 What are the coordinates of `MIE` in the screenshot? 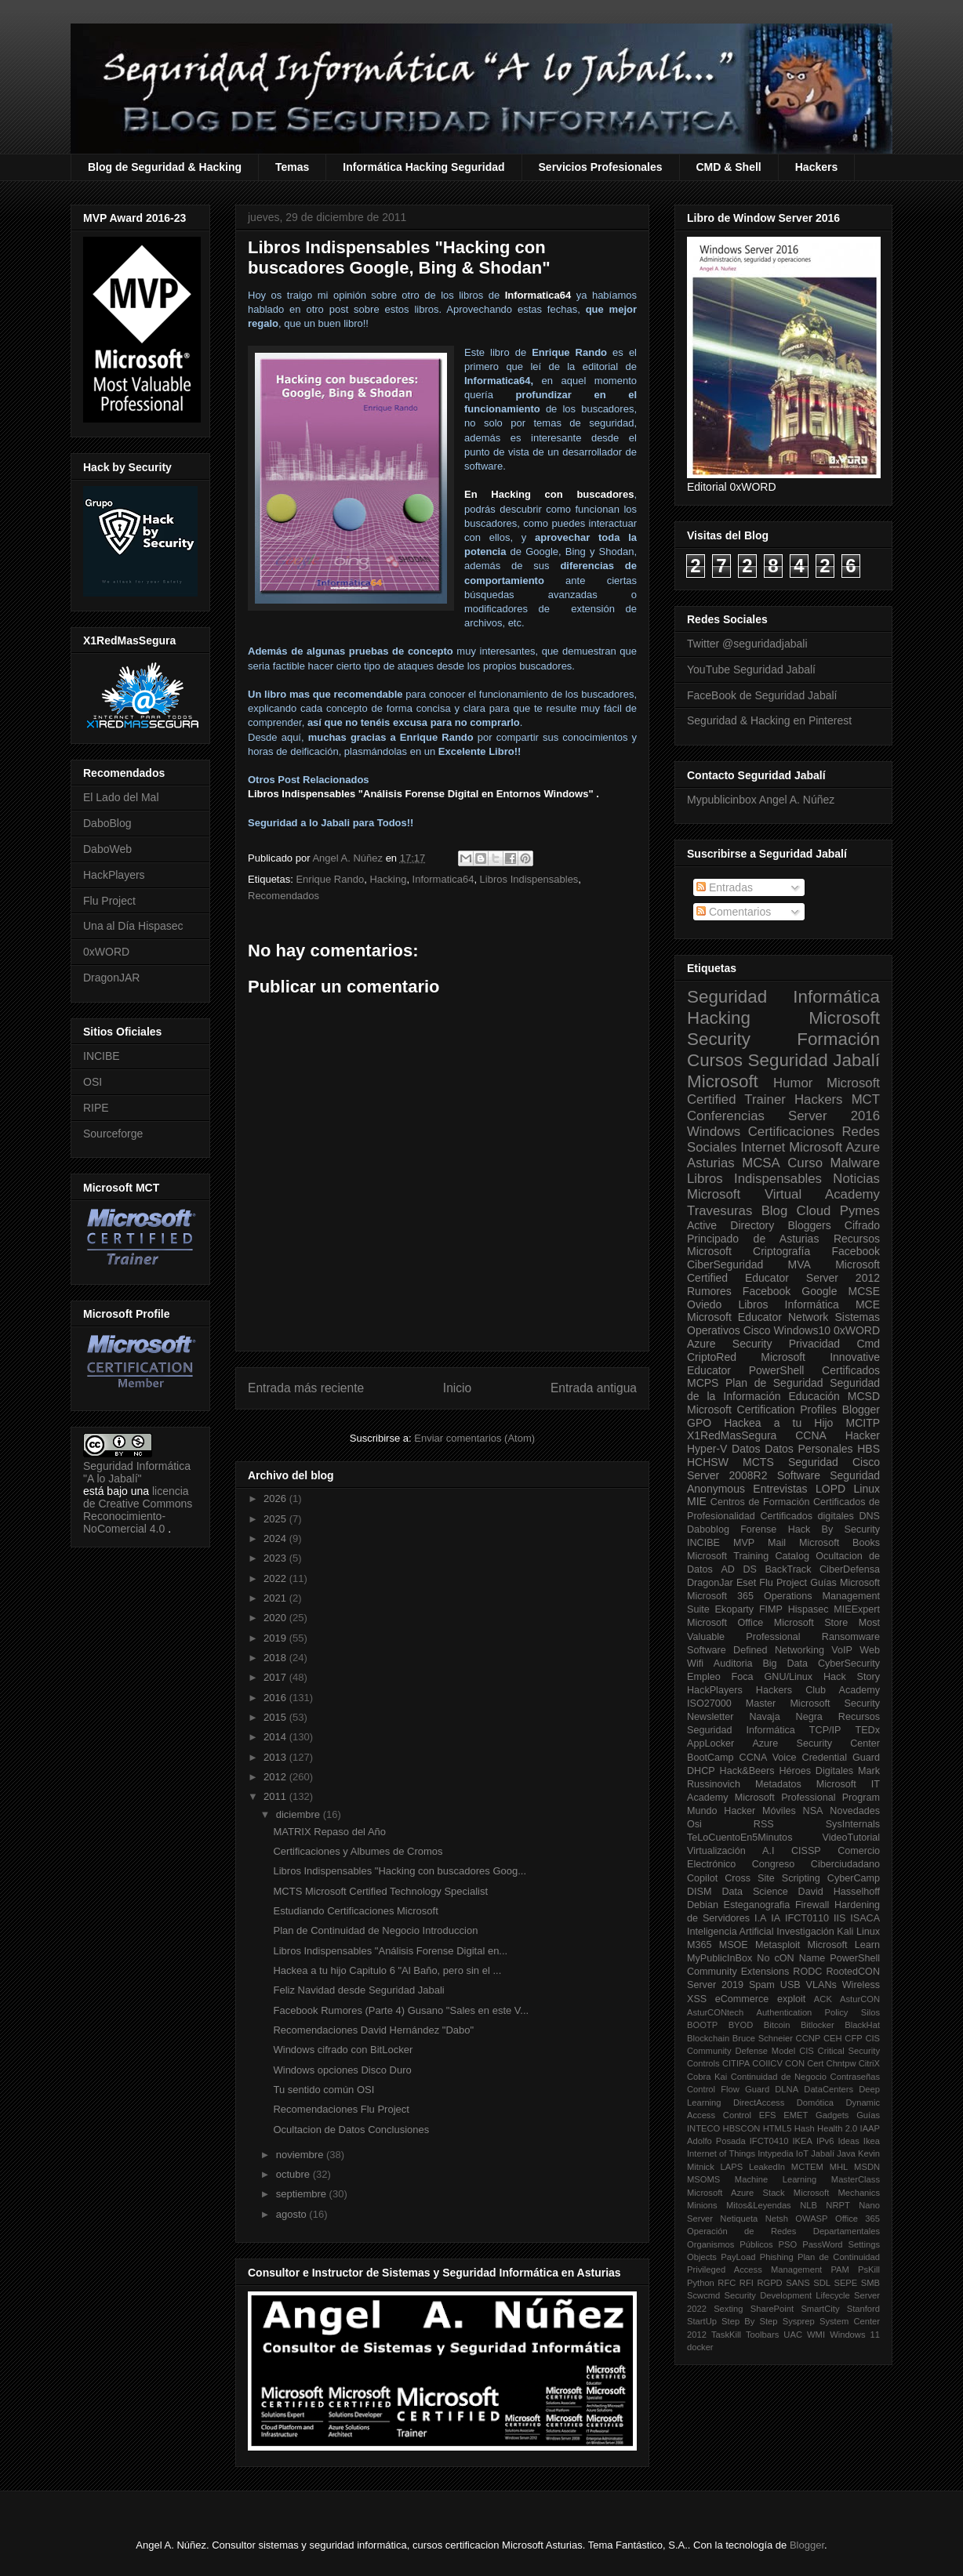 It's located at (697, 1501).